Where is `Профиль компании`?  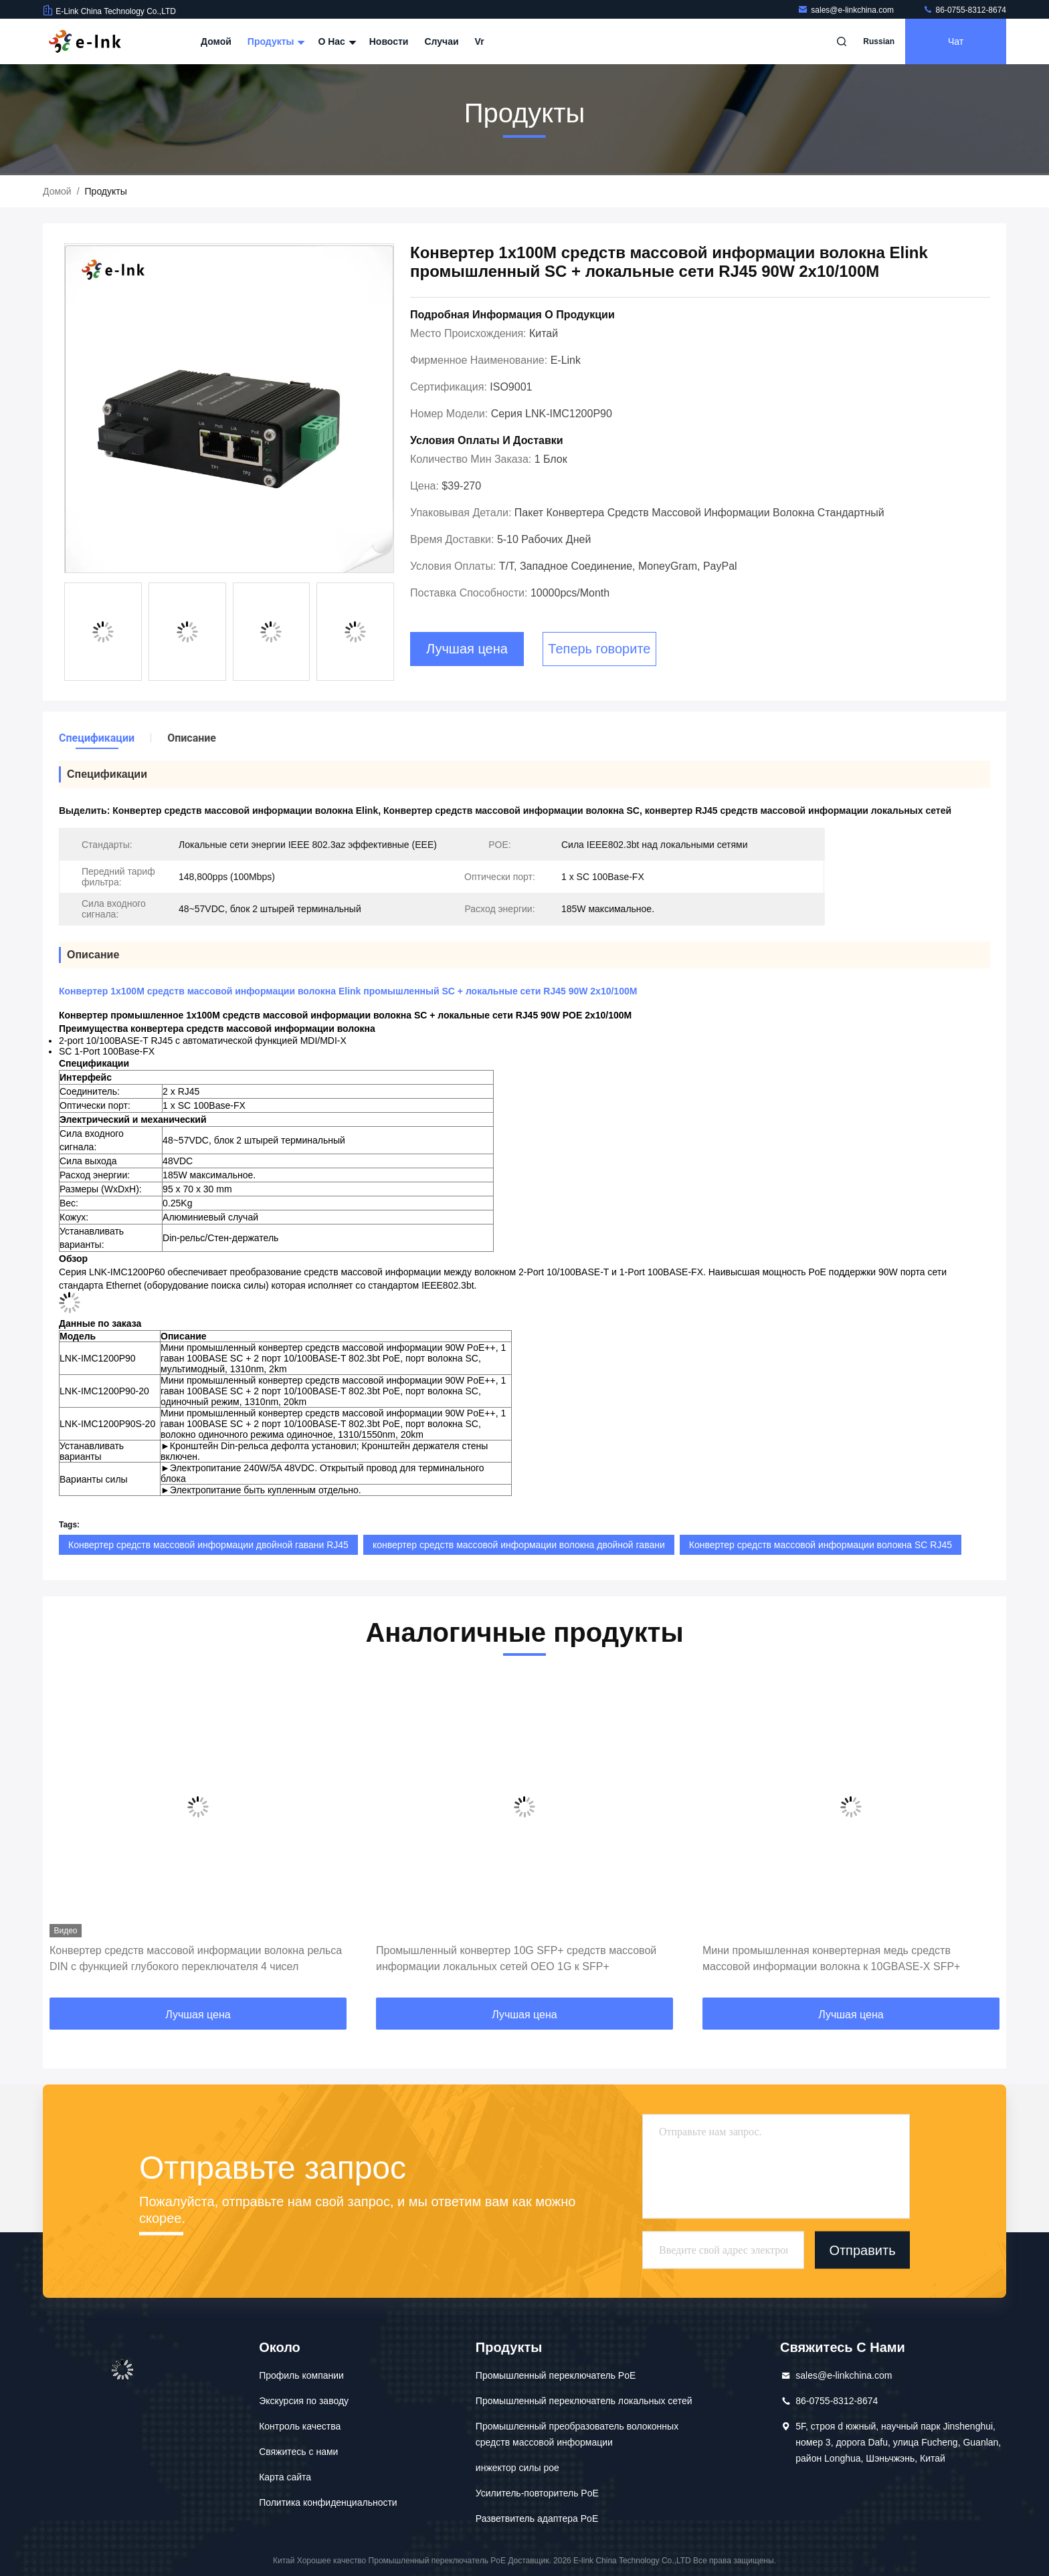
Профиль компании is located at coordinates (301, 2375).